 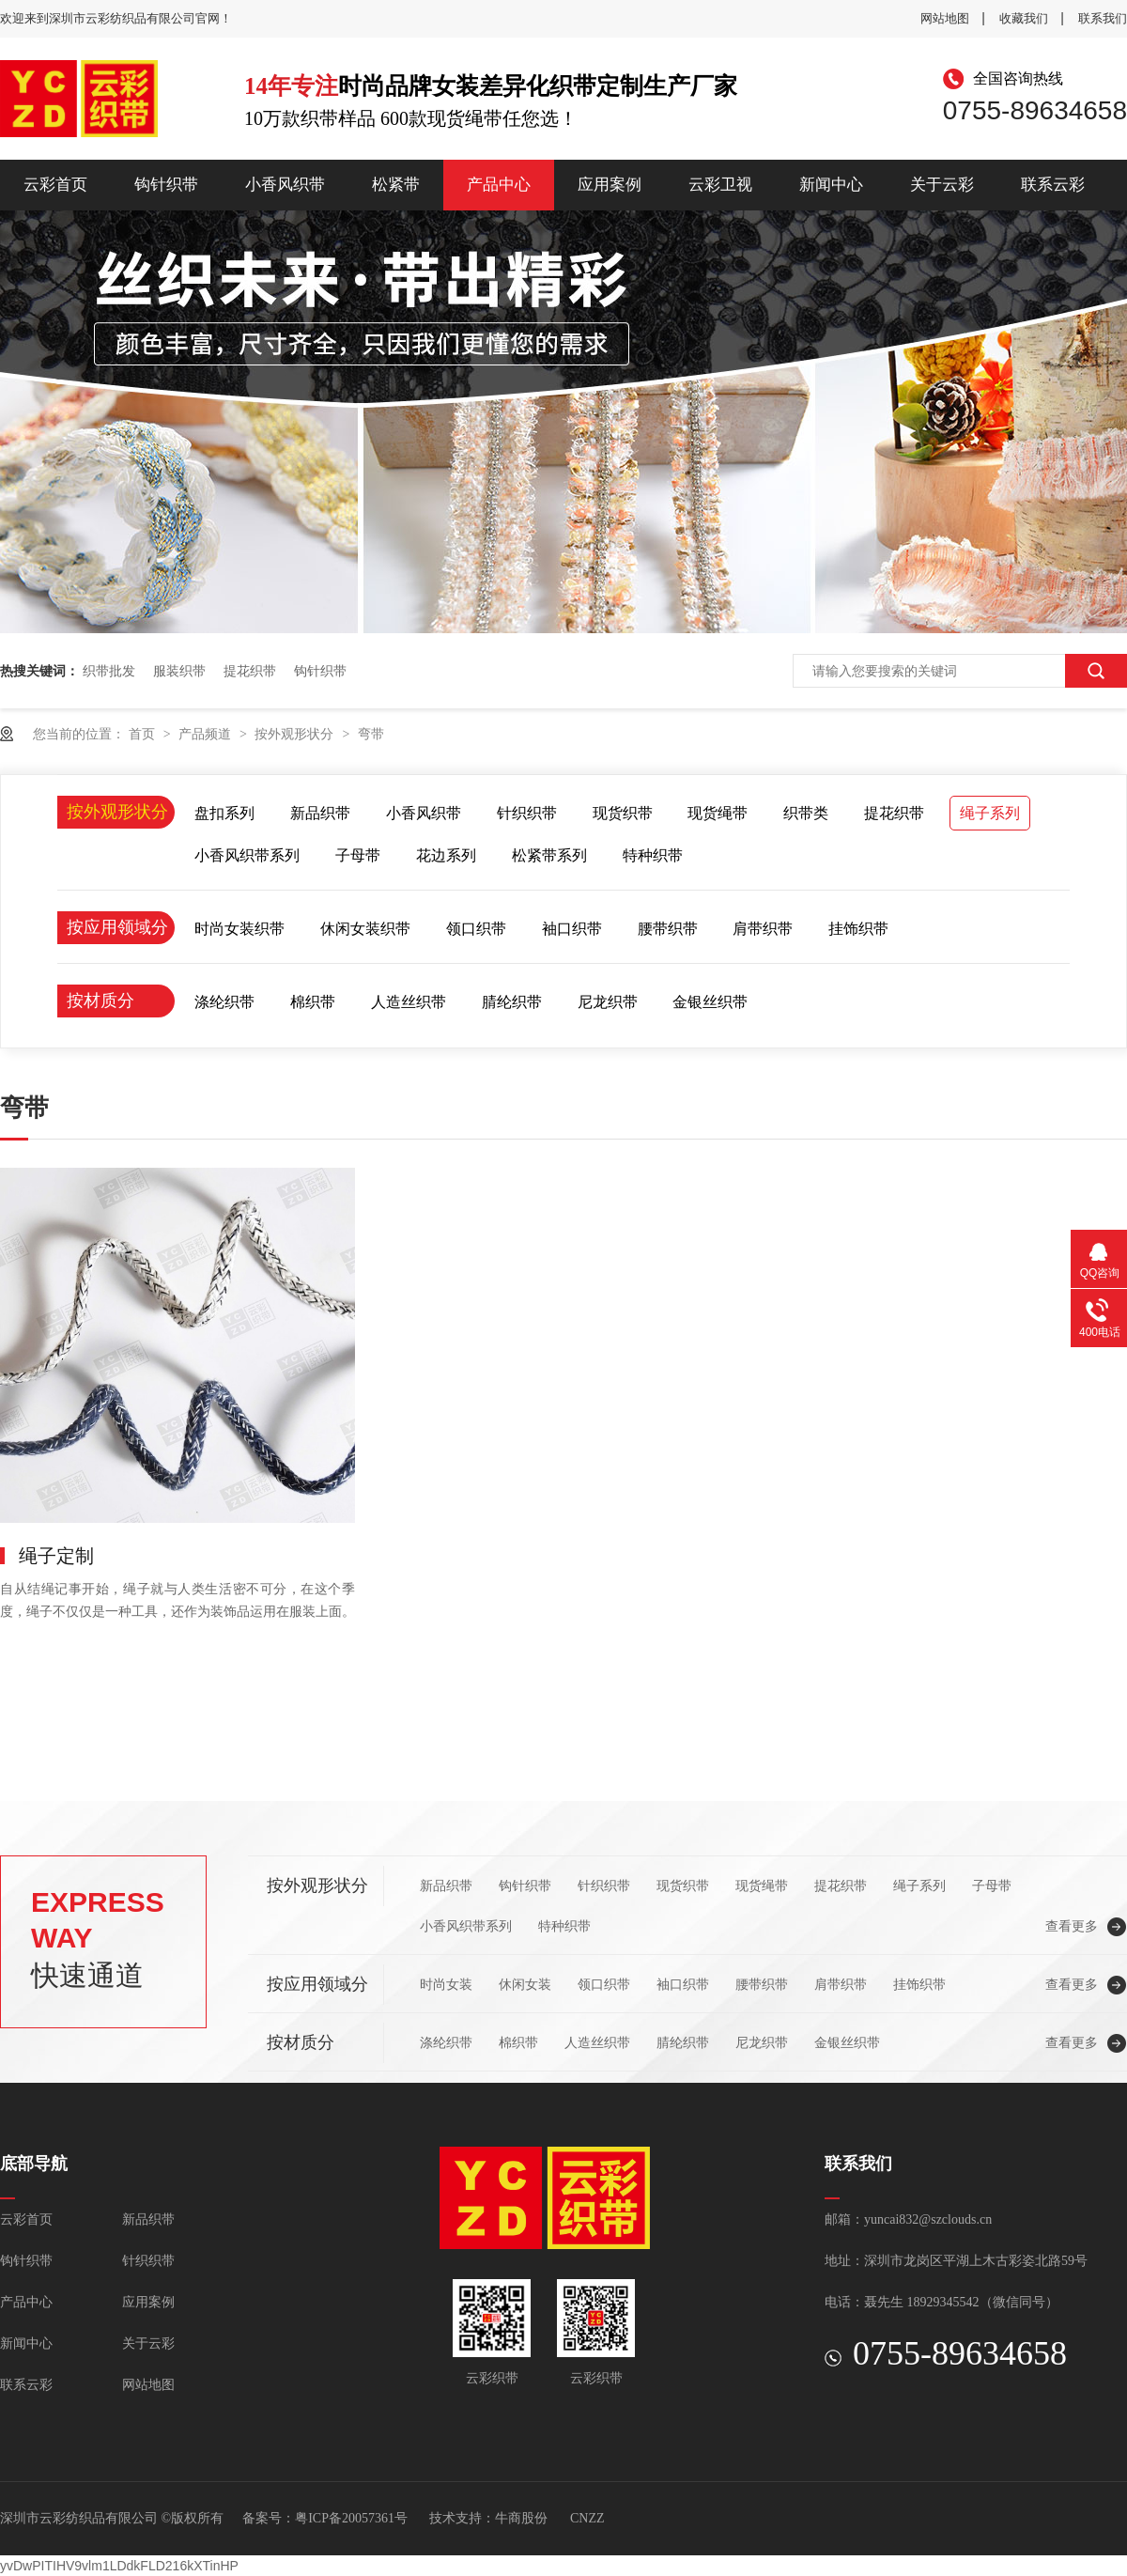 I want to click on 花边系列, so click(x=446, y=855).